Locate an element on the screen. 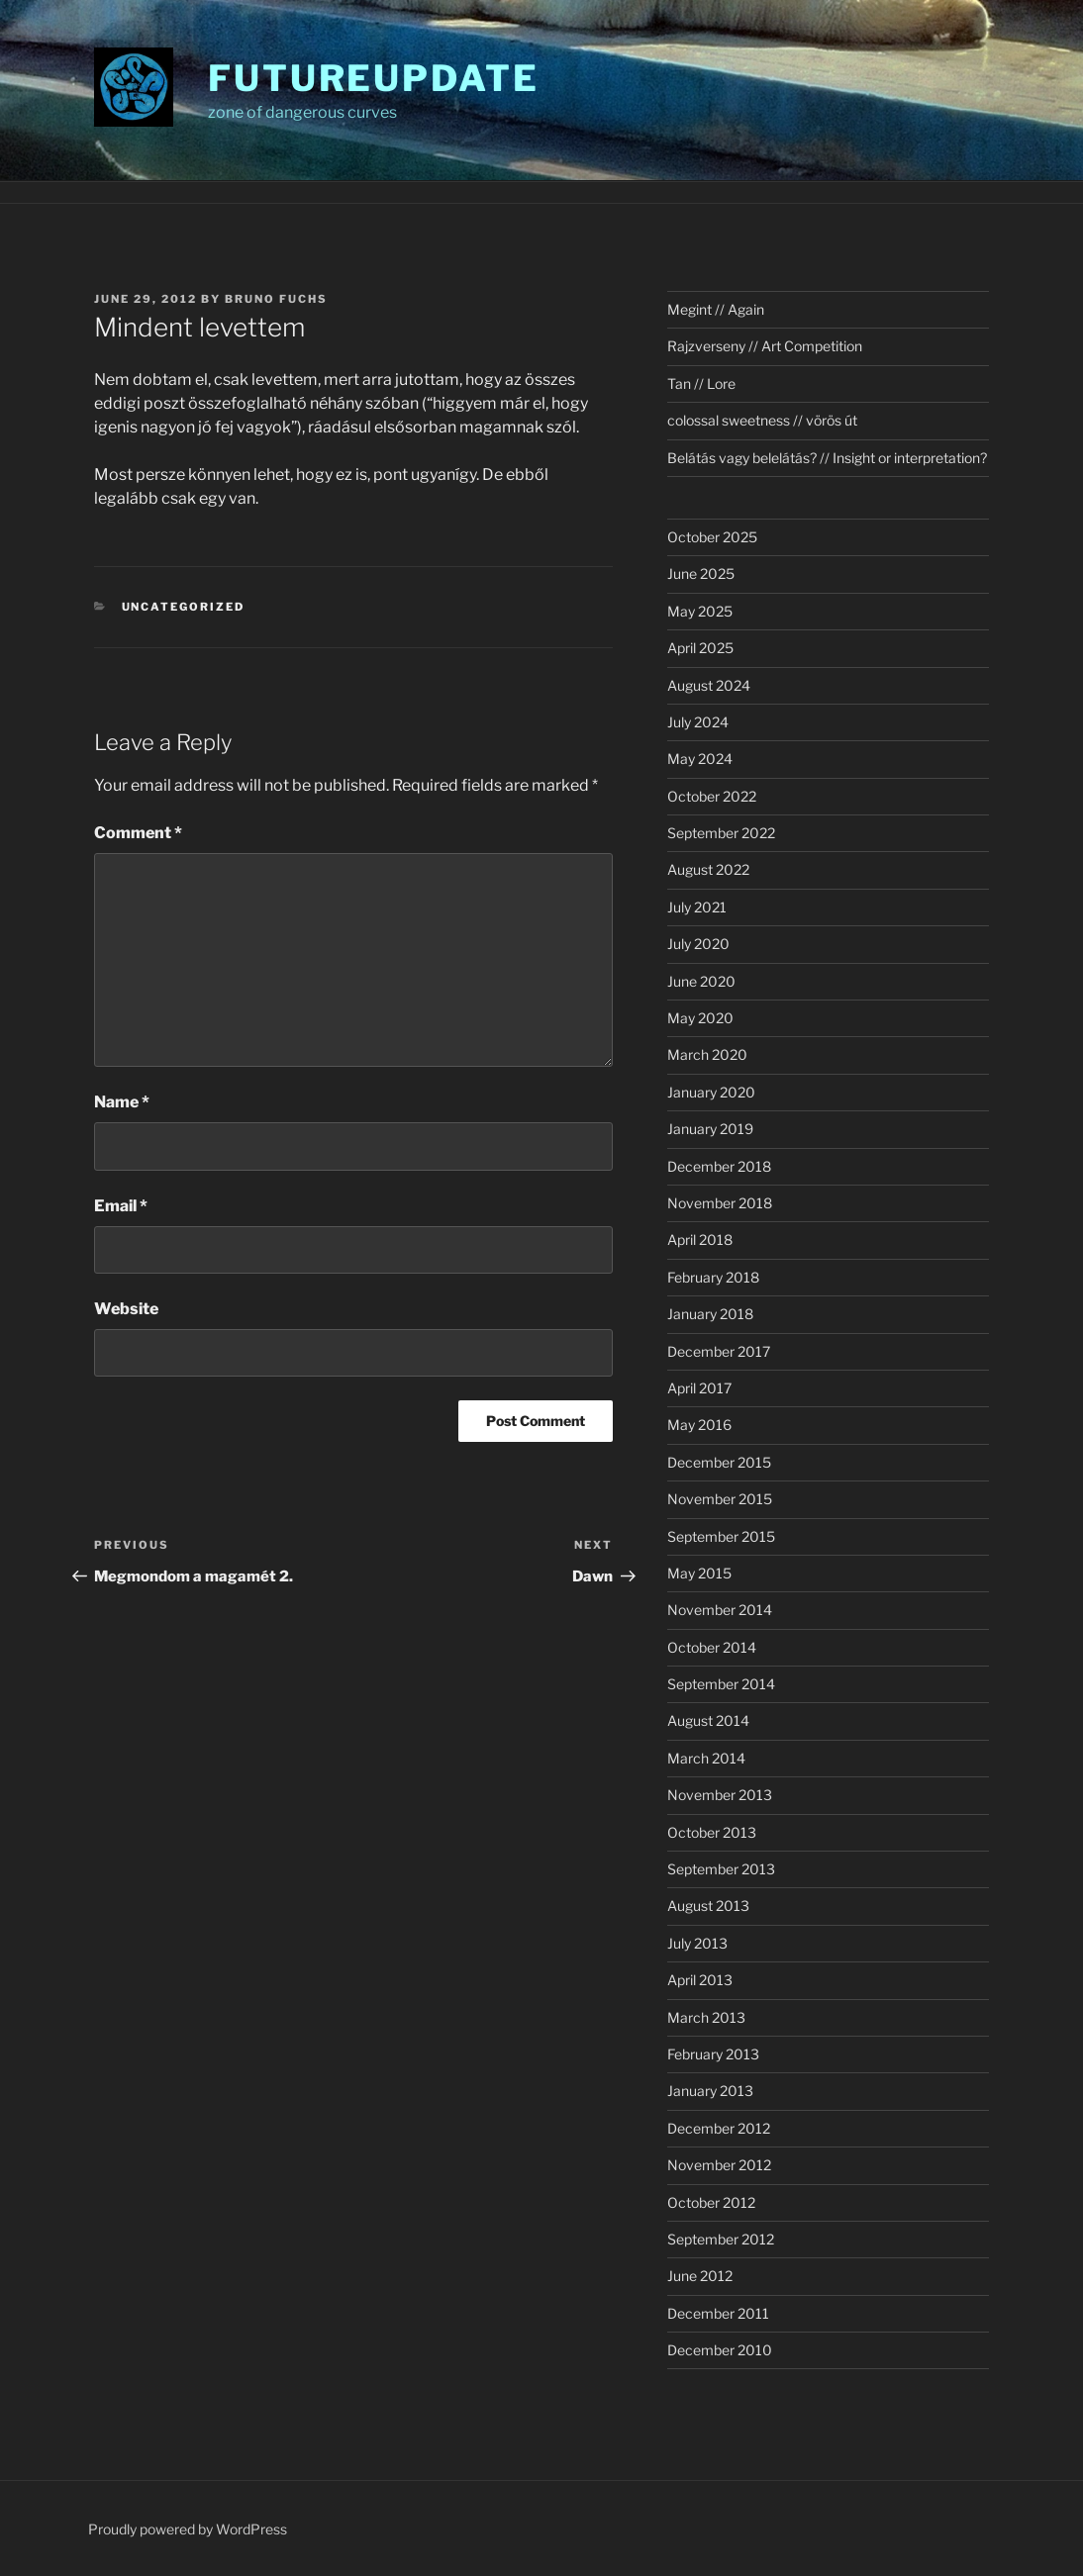 This screenshot has width=1083, height=2576. January 2019 is located at coordinates (710, 1128).